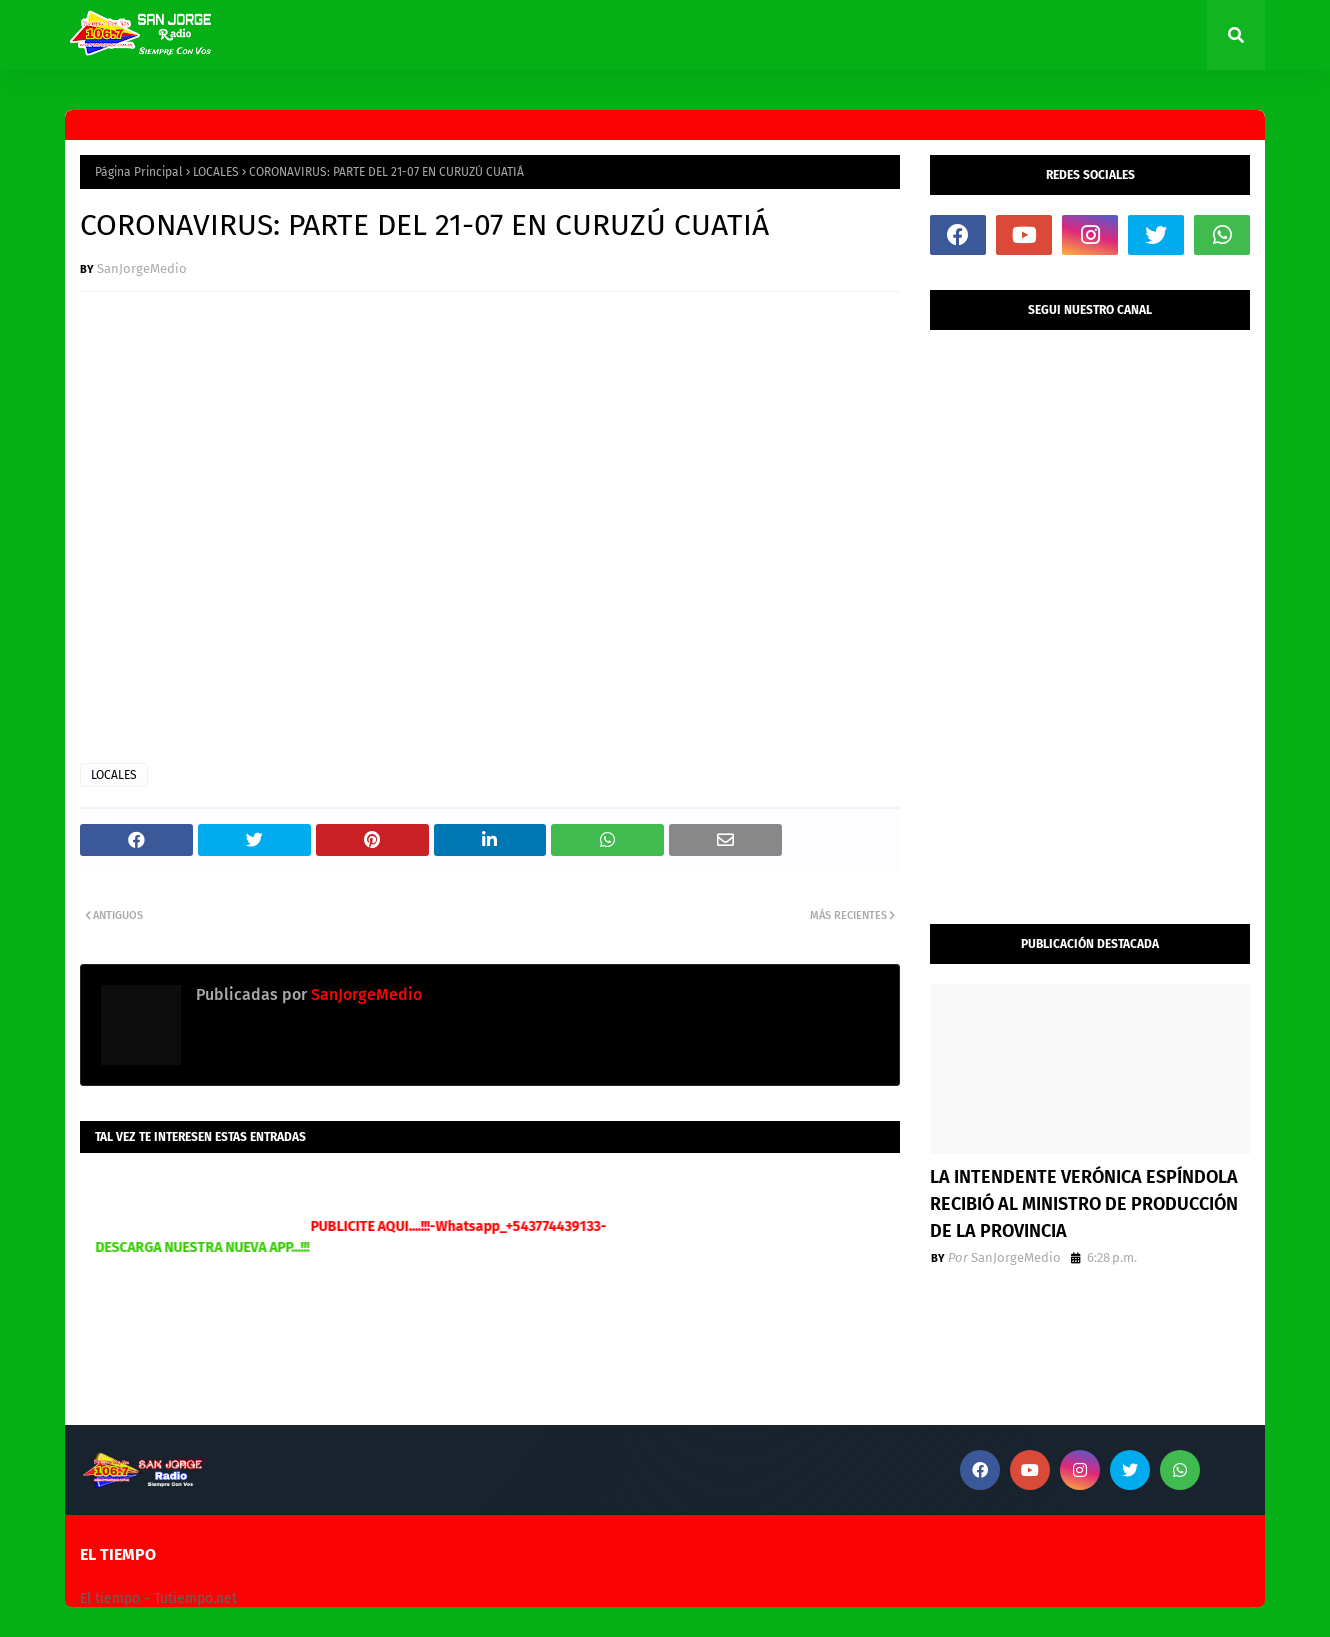 The height and width of the screenshot is (1637, 1330). Describe the element at coordinates (1084, 1204) in the screenshot. I see `LA INTENDENTE VERÓNICA ESPÍNDOLA RECIBIÓ AL MINISTRO DE PRODUCCIÓN DE LA PROVINCIA` at that location.